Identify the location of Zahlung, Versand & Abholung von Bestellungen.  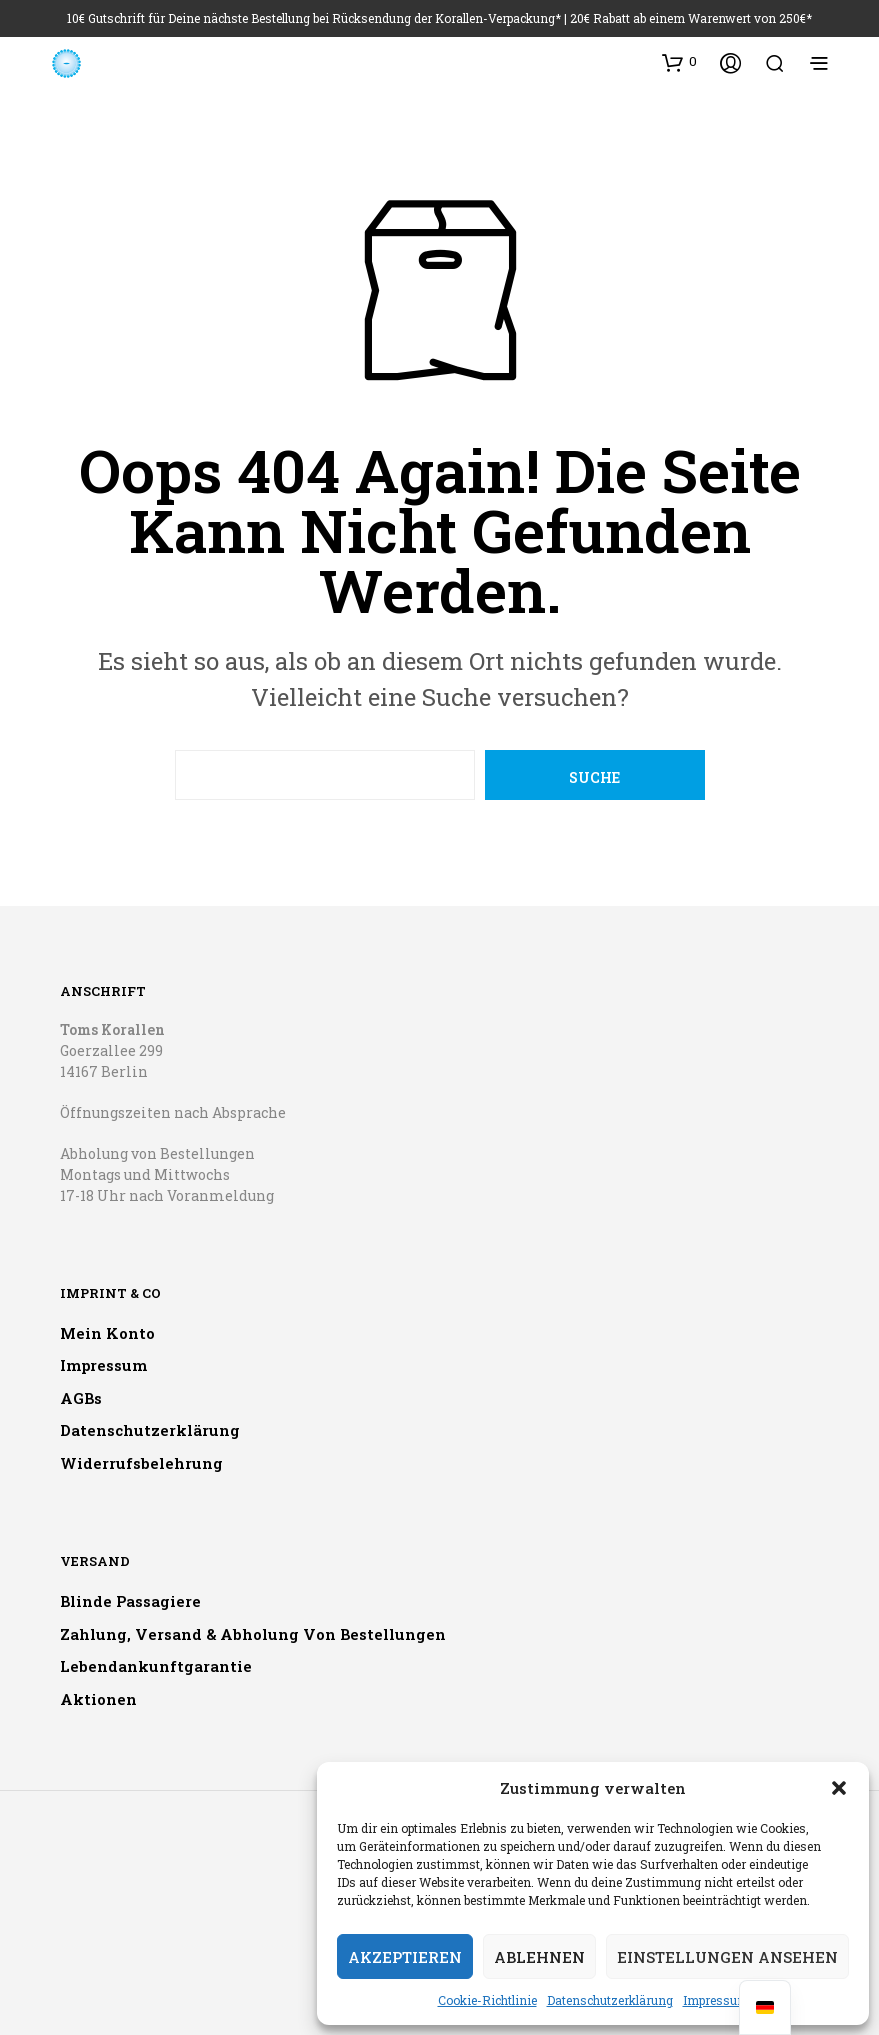
(253, 1634).